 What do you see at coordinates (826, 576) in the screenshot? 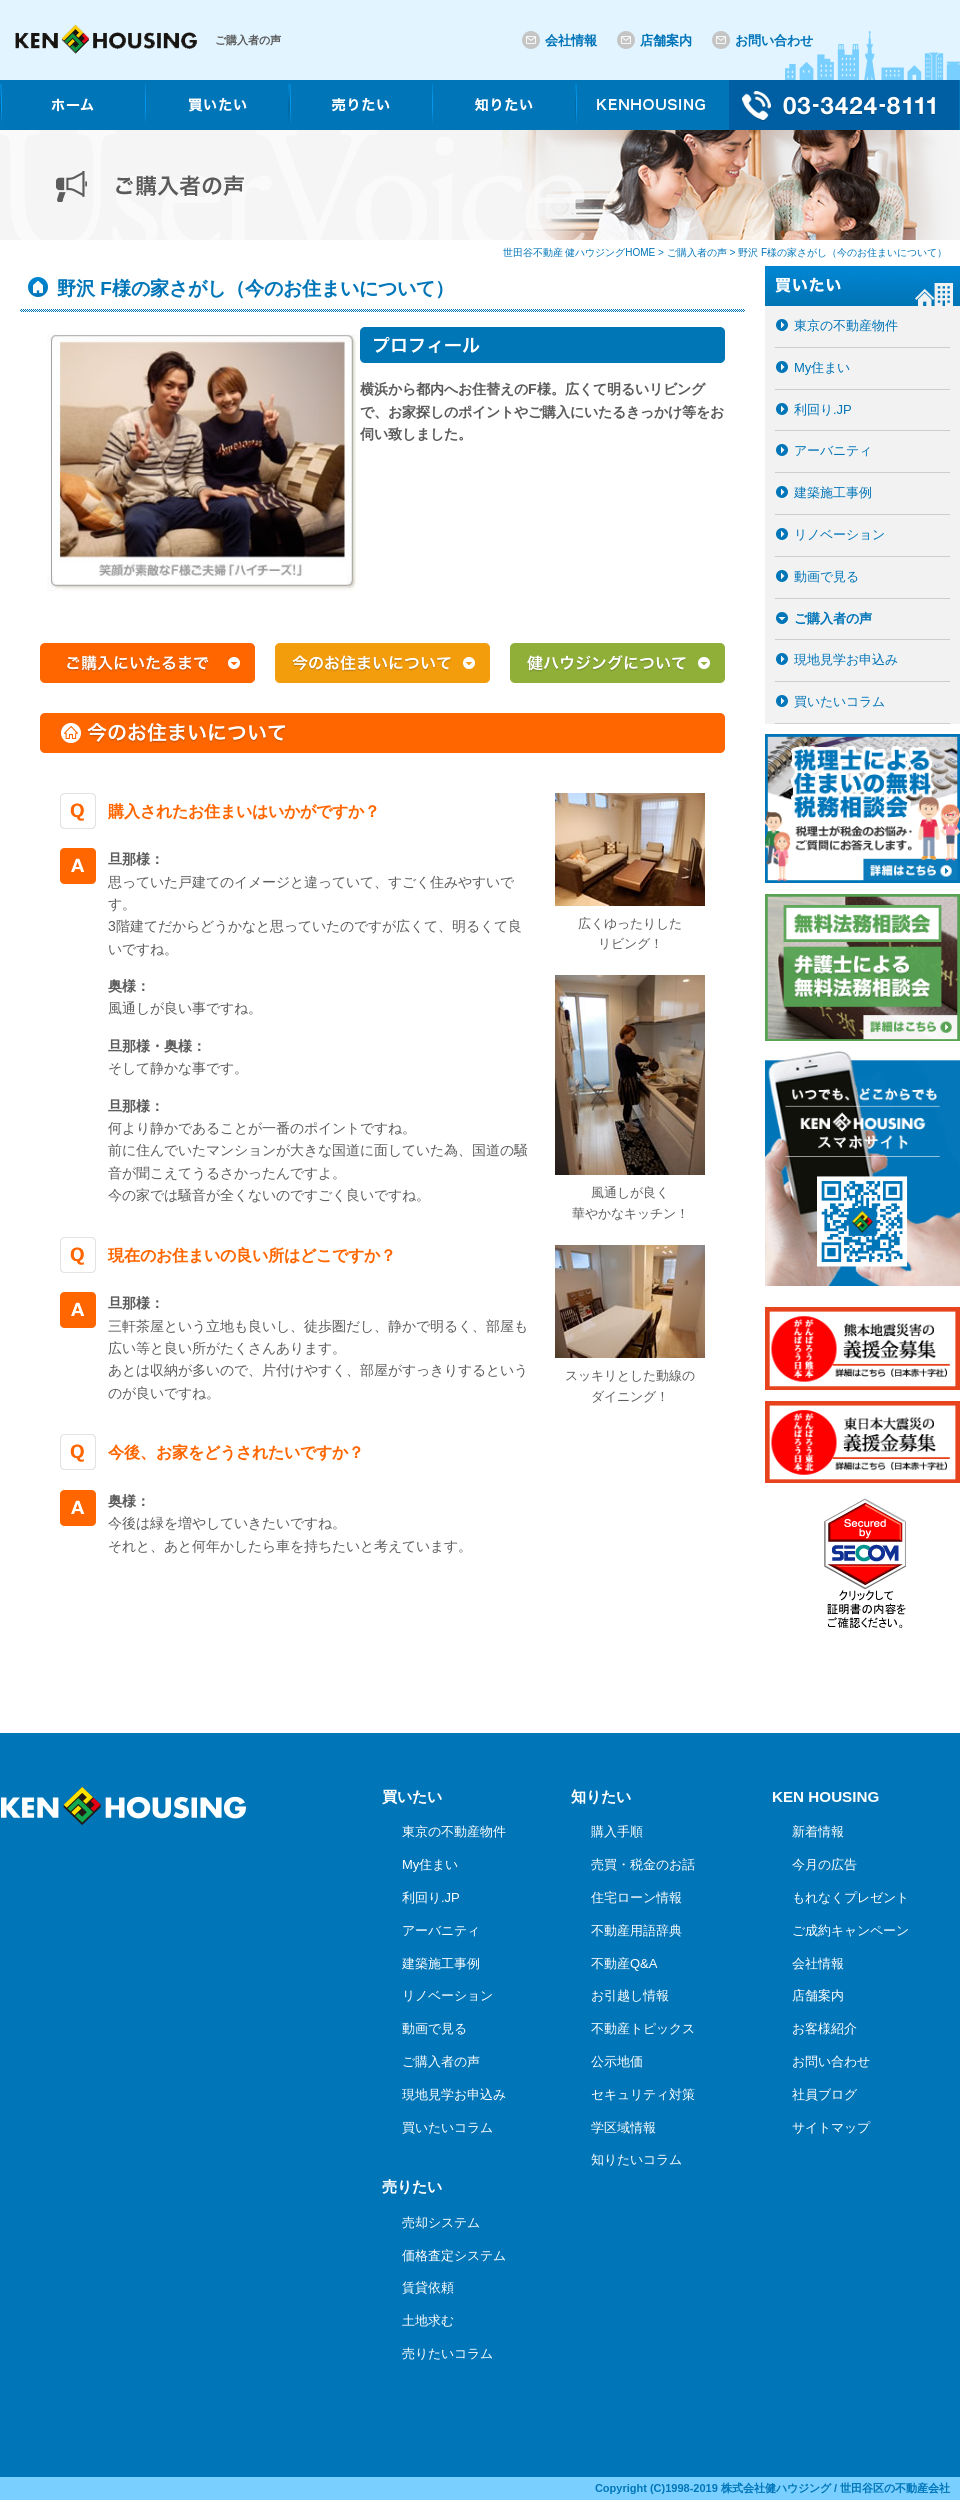
I see `動画で見る` at bounding box center [826, 576].